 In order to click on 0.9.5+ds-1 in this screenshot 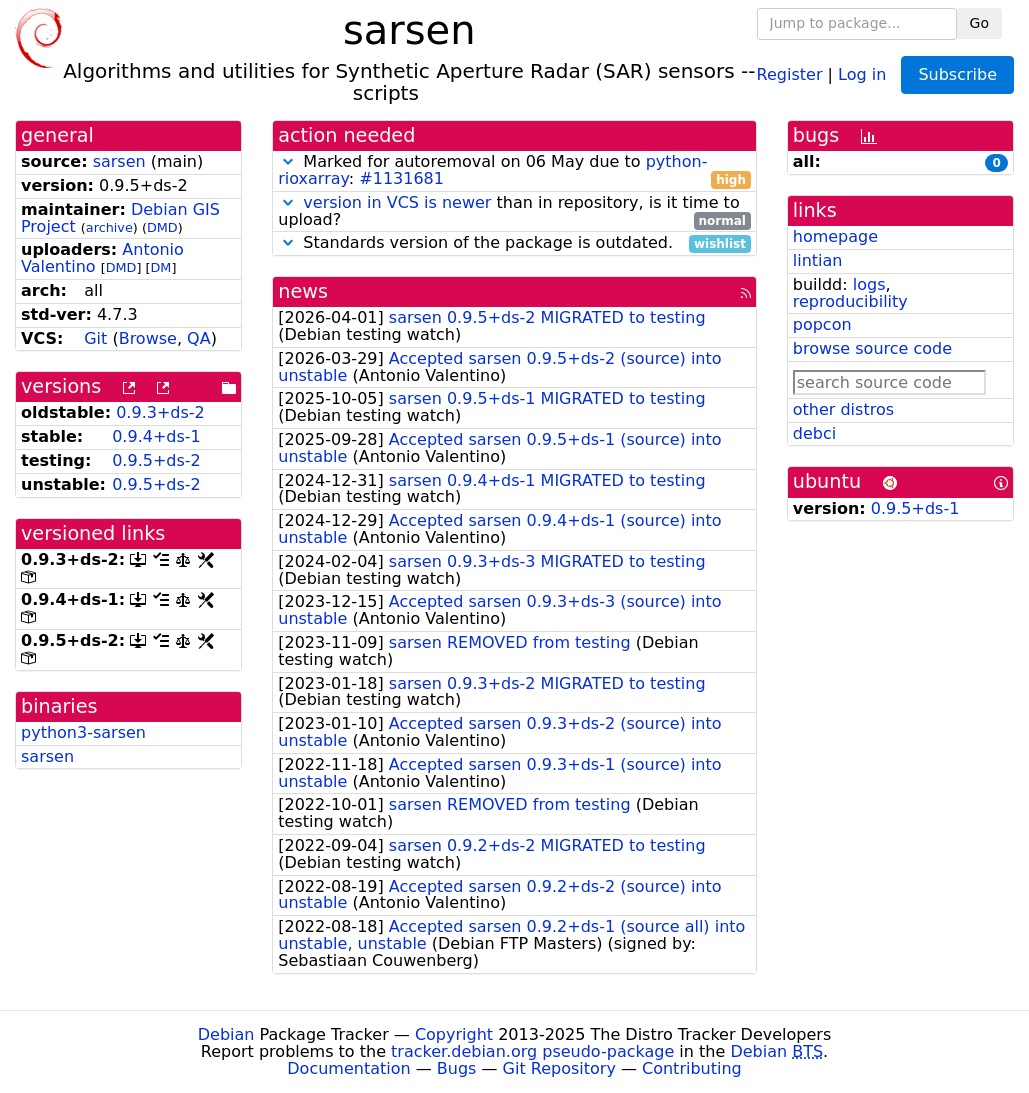, I will do `click(915, 508)`.